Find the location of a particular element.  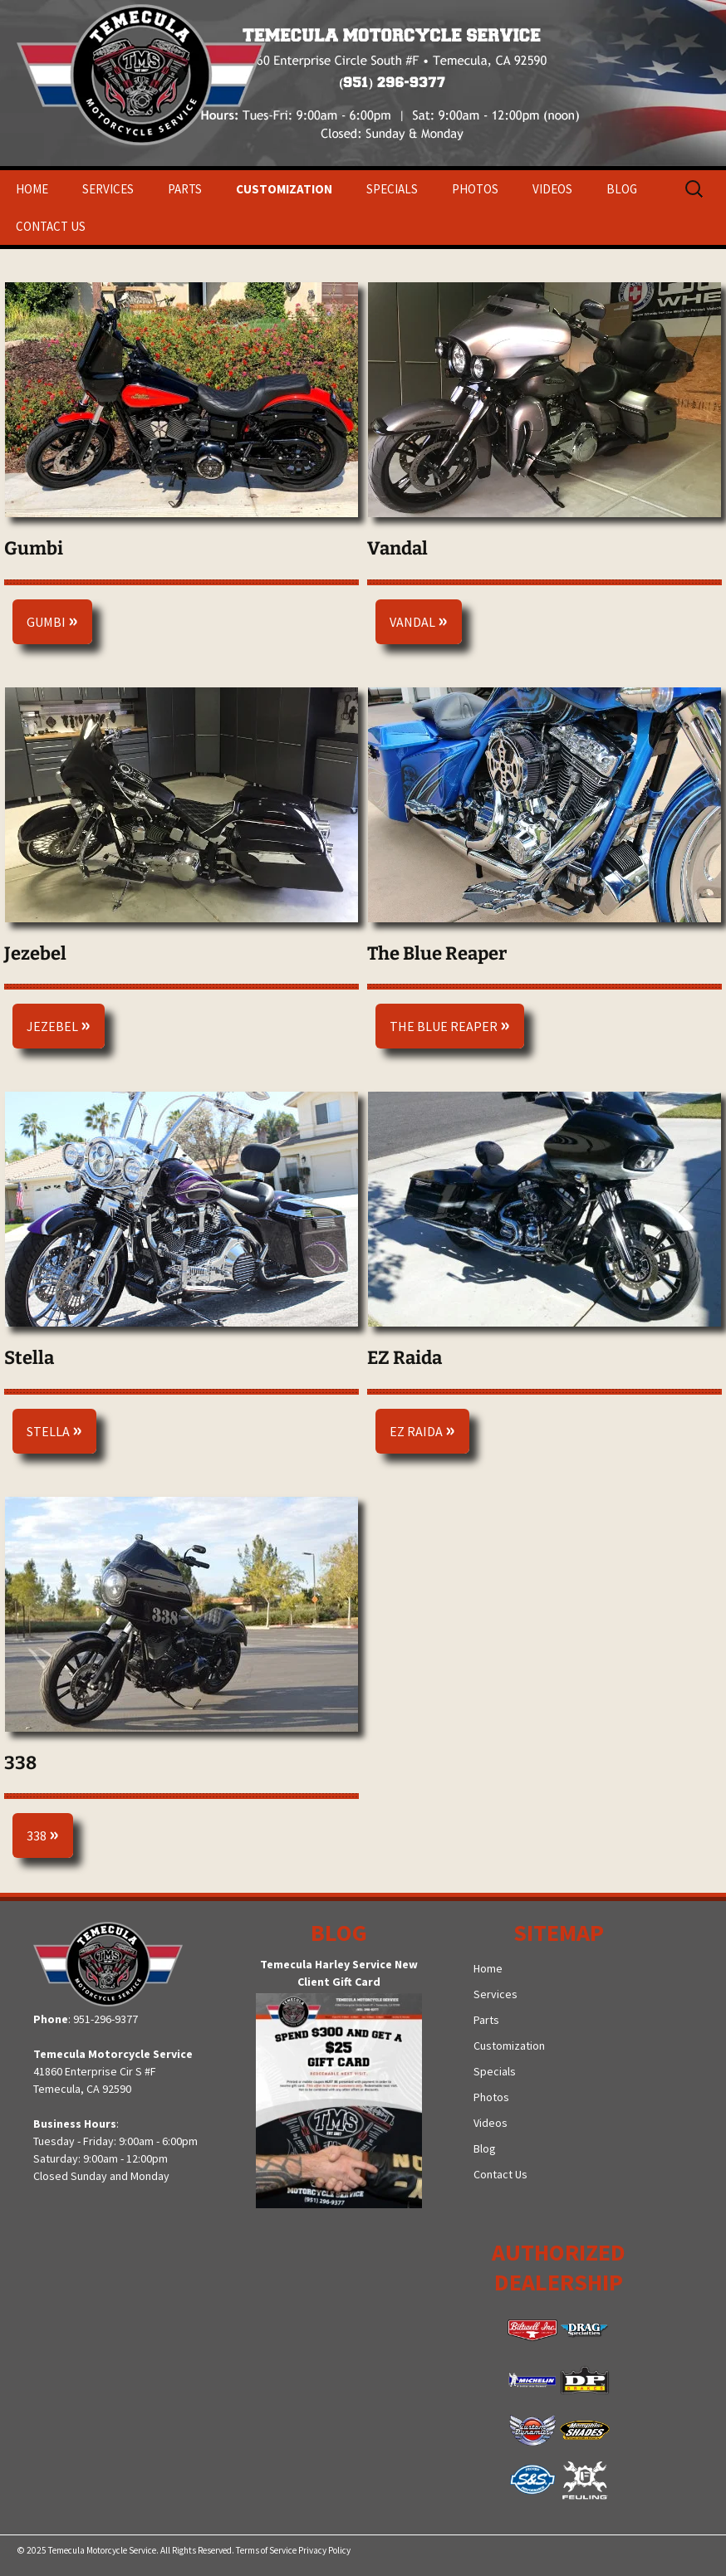

Specials is located at coordinates (392, 189).